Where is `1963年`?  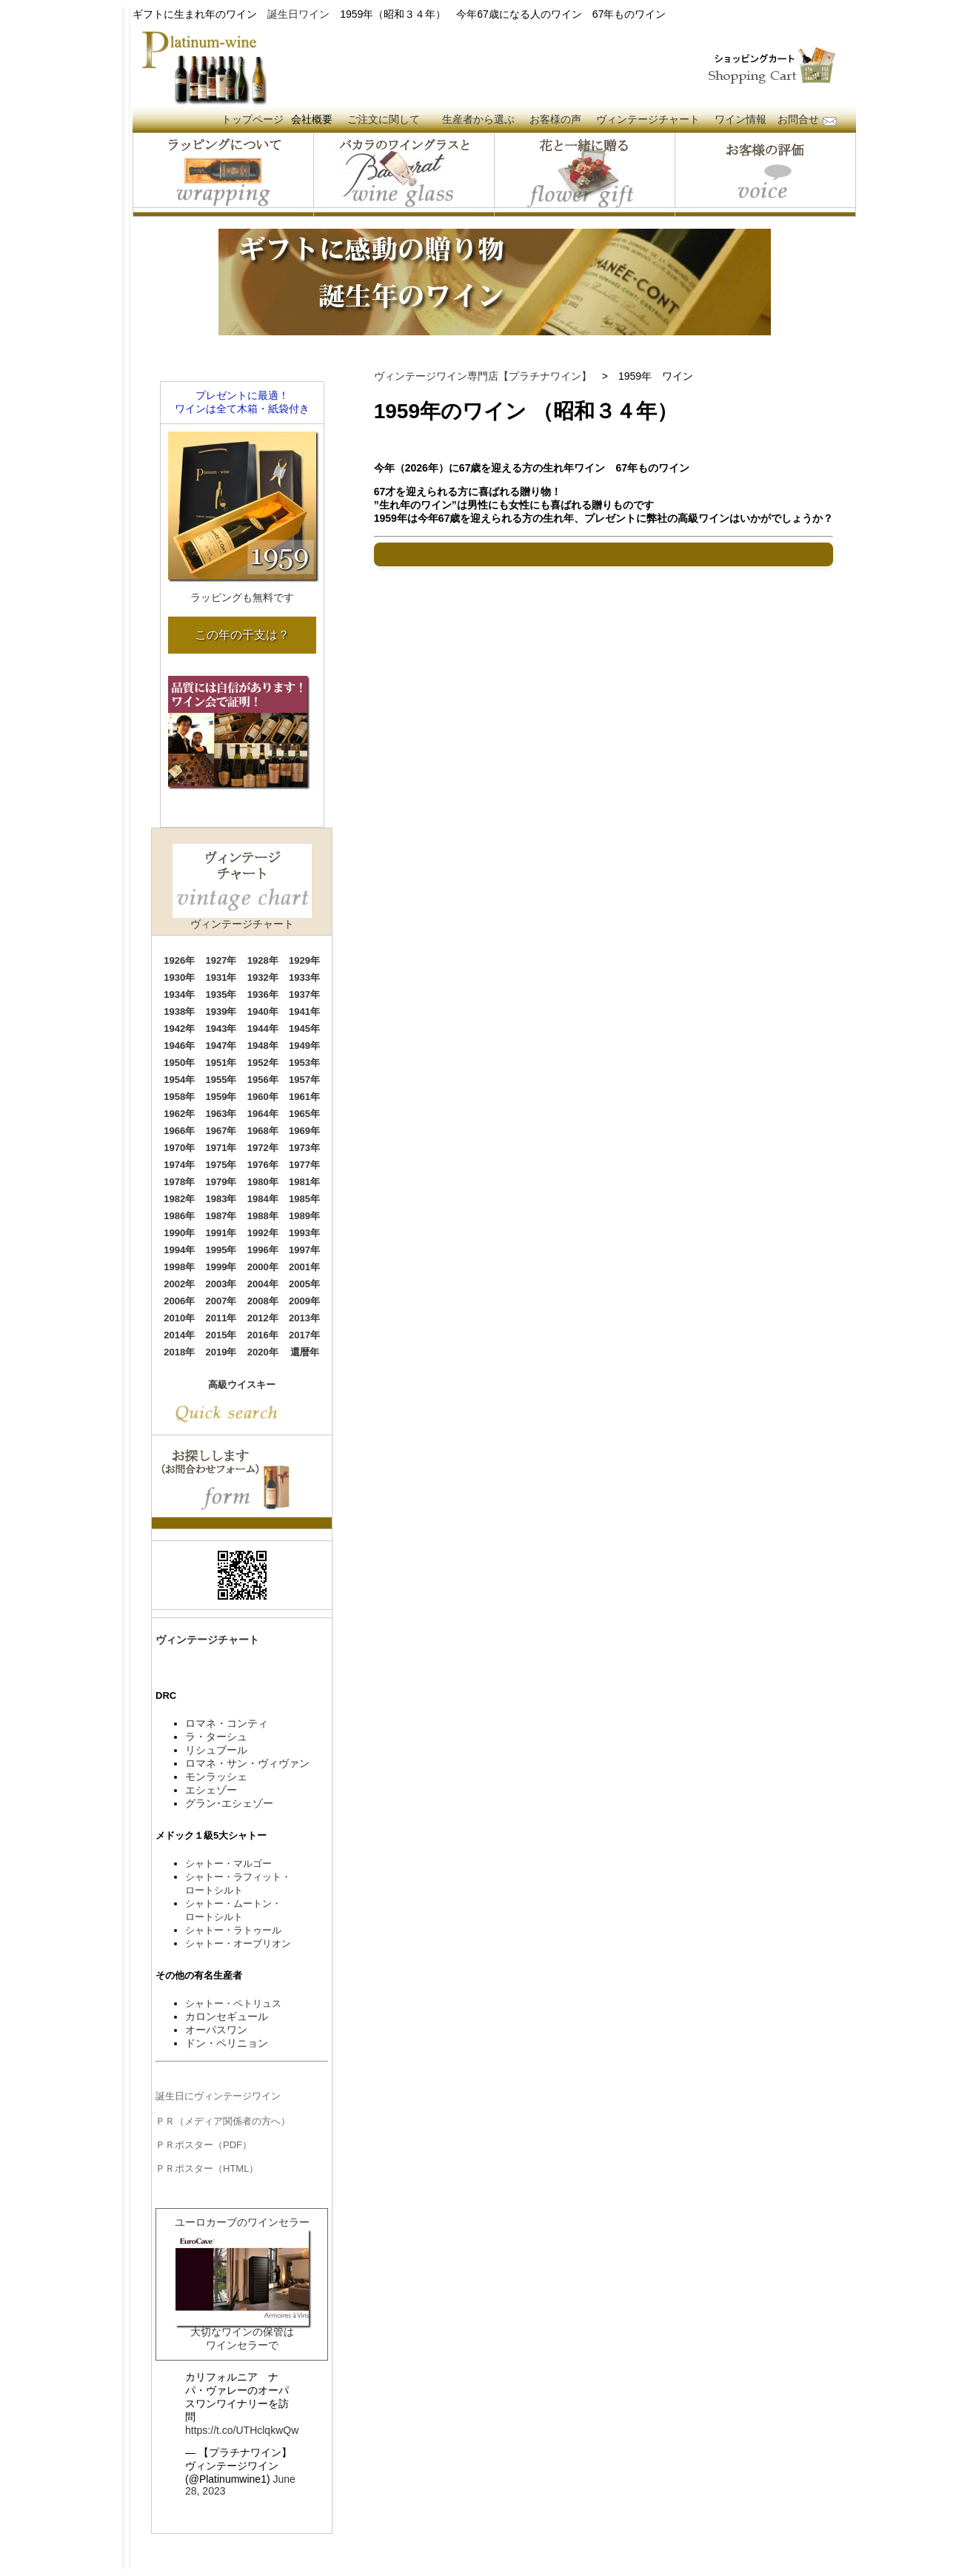 1963年 is located at coordinates (221, 1113).